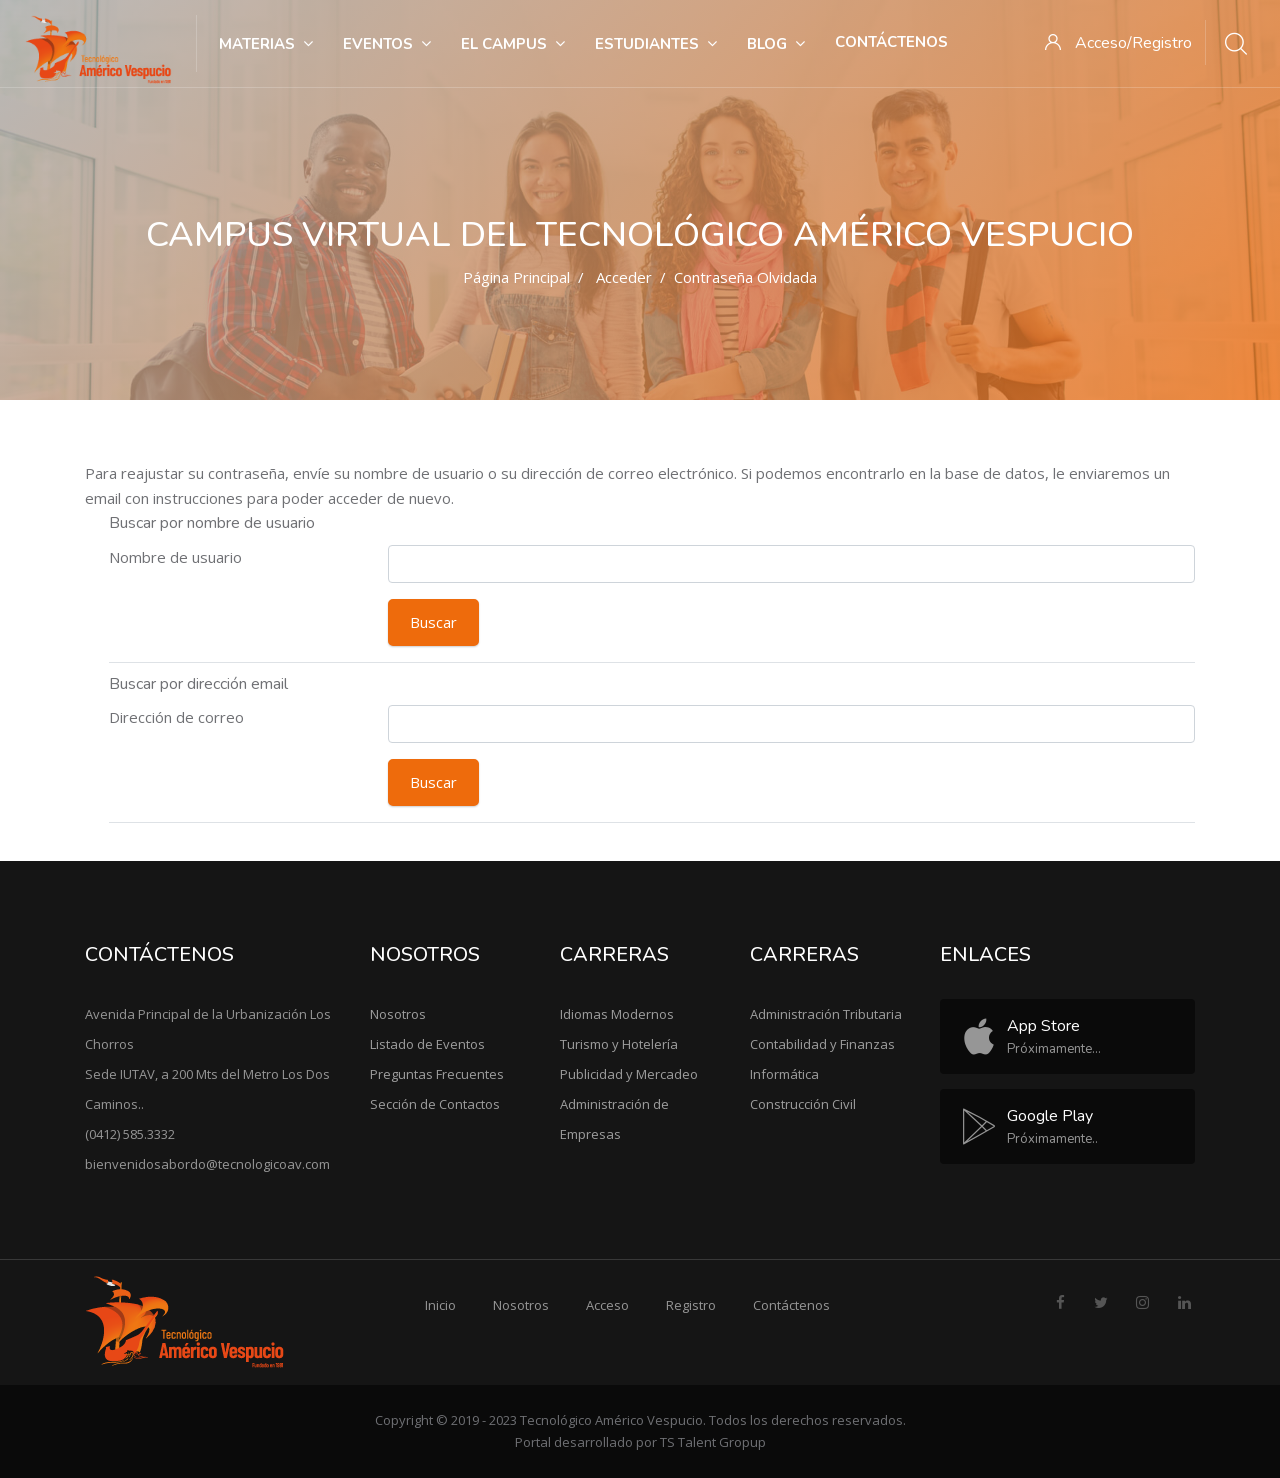  I want to click on Eventos, so click(387, 44).